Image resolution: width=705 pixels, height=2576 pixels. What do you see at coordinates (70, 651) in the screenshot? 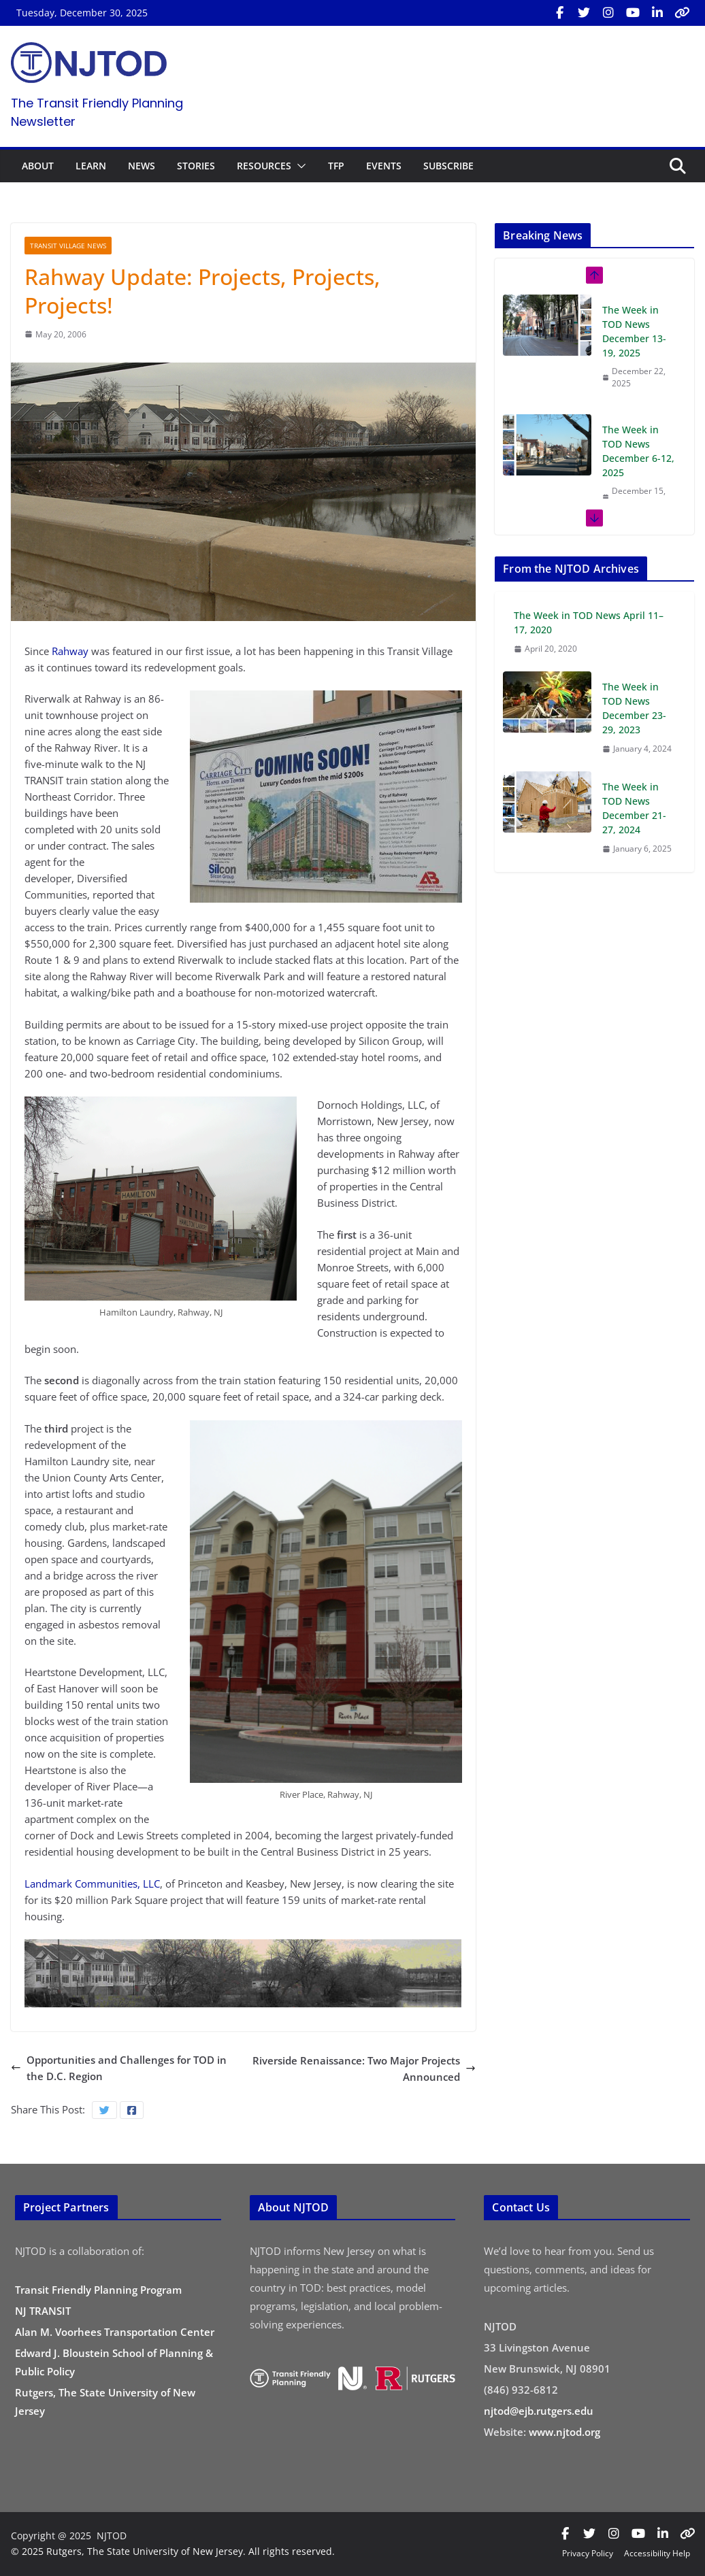
I see `Rahway` at bounding box center [70, 651].